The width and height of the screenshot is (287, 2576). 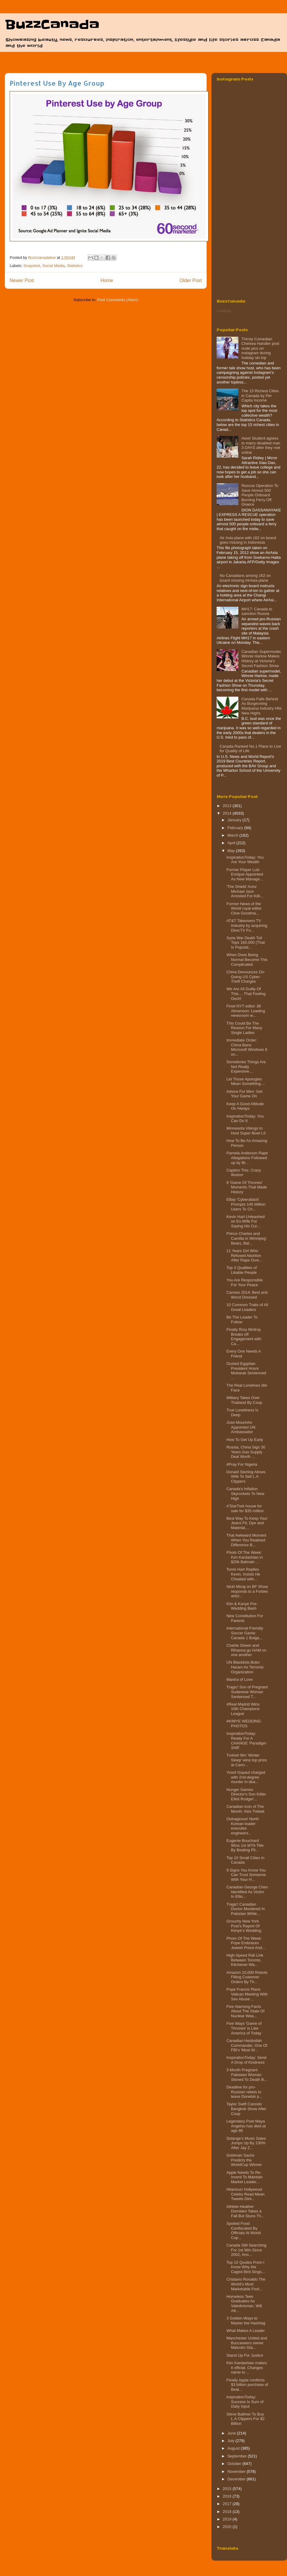 I want to click on Tragic! Son of Pregnant Sudanese Woman Sentenced T..., so click(x=247, y=1692).